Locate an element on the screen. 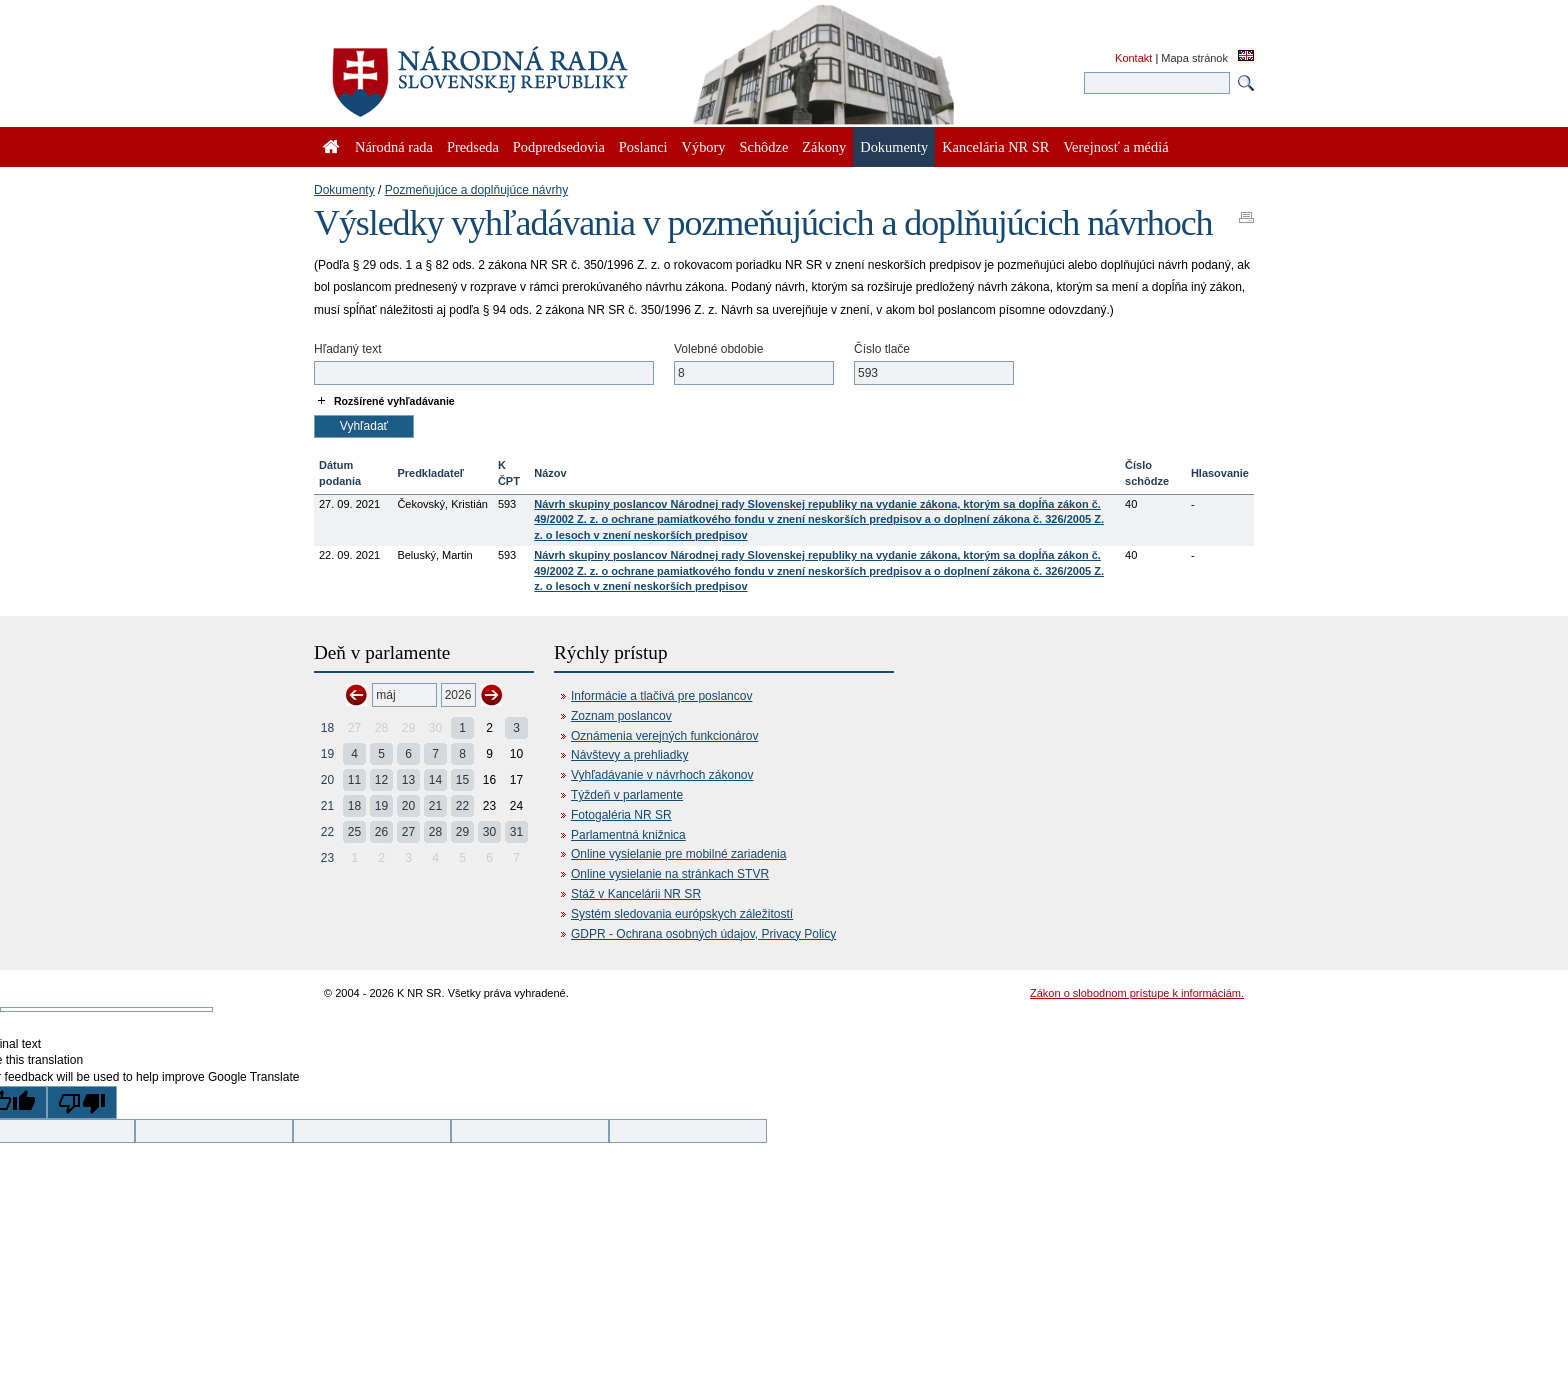  Schôdze is located at coordinates (764, 147).